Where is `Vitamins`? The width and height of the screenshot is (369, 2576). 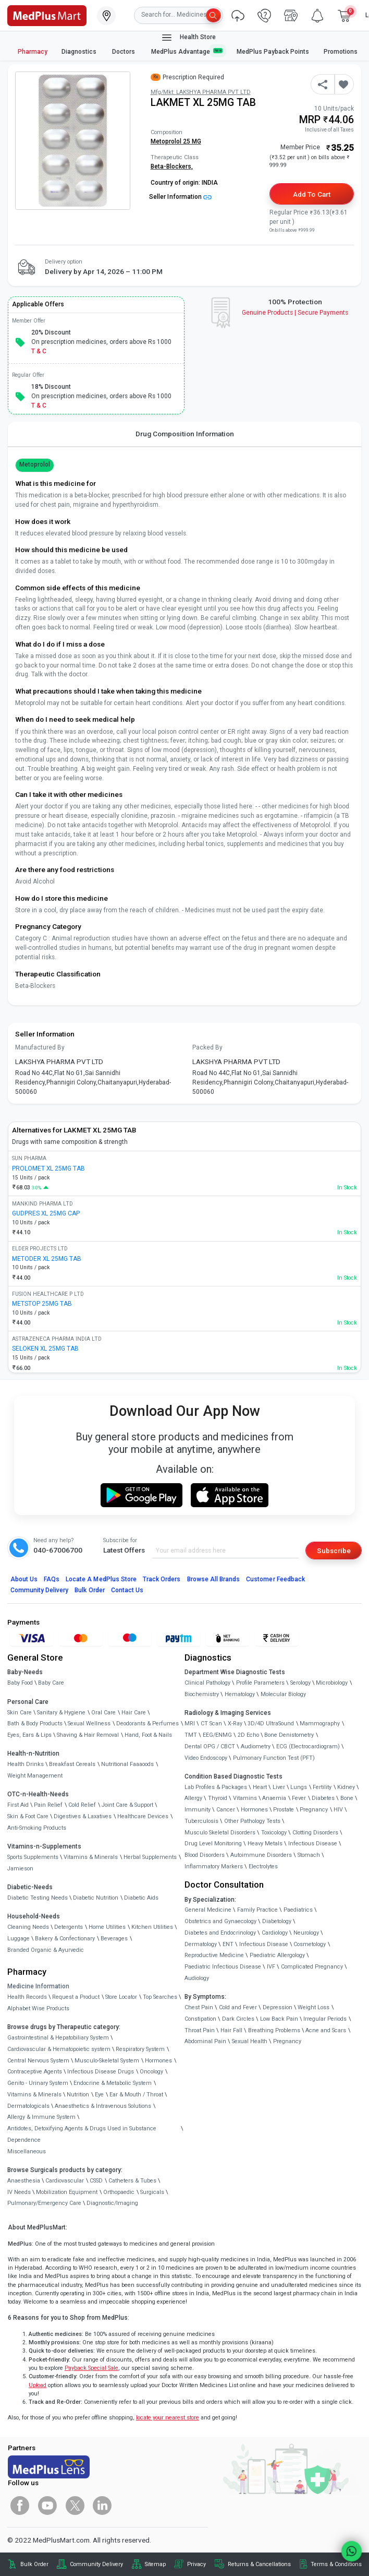
Vitamins is located at coordinates (245, 1798).